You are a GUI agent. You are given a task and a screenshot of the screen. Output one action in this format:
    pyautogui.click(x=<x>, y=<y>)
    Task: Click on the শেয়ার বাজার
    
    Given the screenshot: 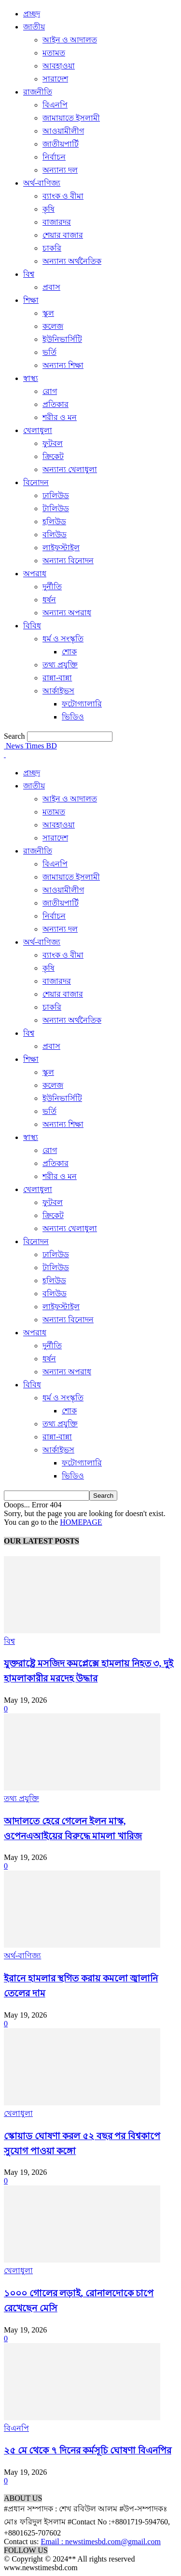 What is the action you would take?
    pyautogui.click(x=62, y=235)
    